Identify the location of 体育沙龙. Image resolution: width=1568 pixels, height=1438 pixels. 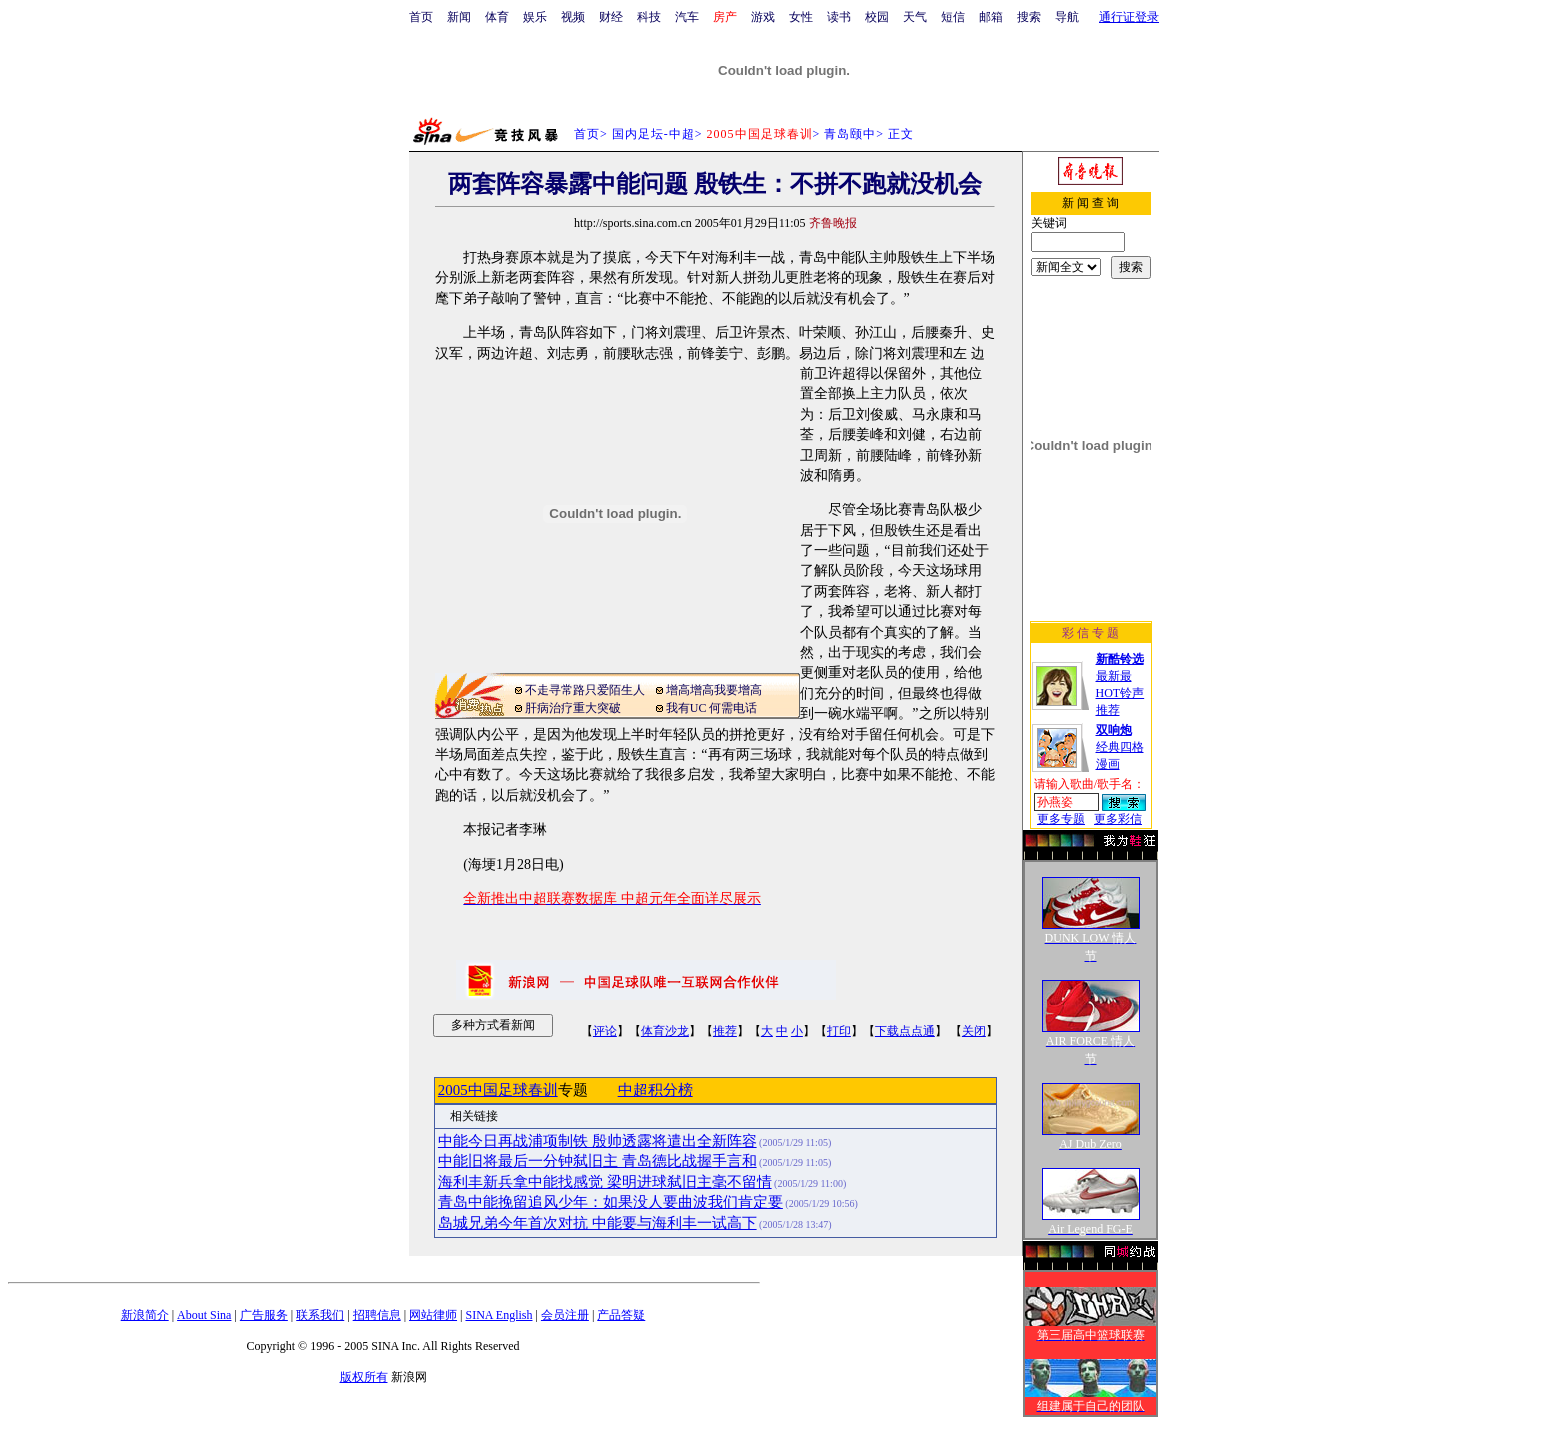
(665, 1031).